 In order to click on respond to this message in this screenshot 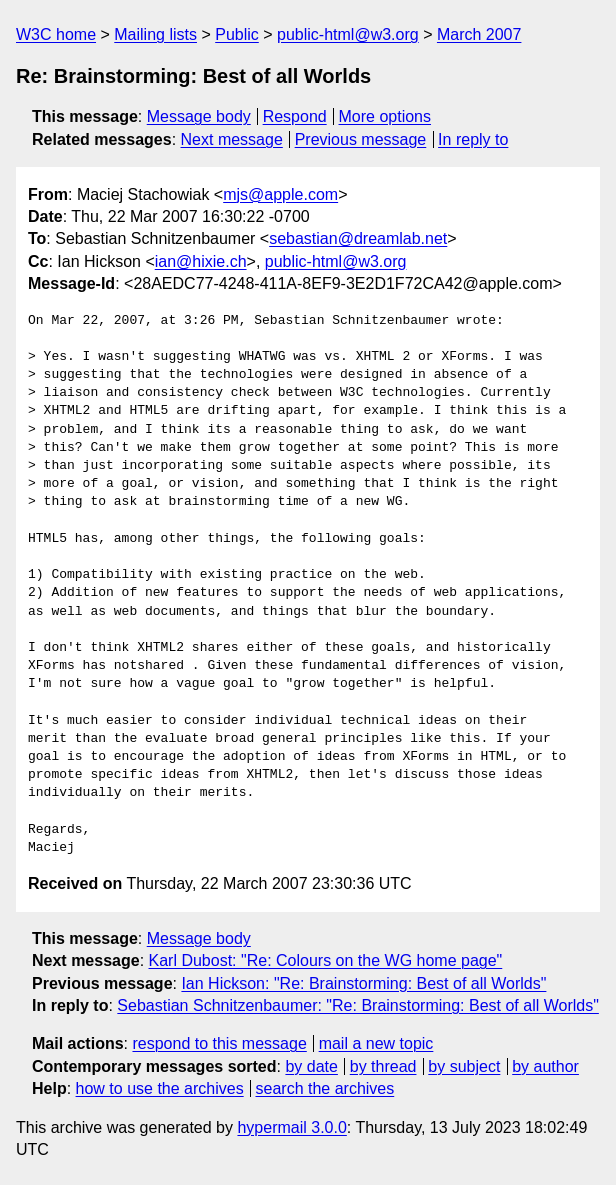, I will do `click(219, 1043)`.